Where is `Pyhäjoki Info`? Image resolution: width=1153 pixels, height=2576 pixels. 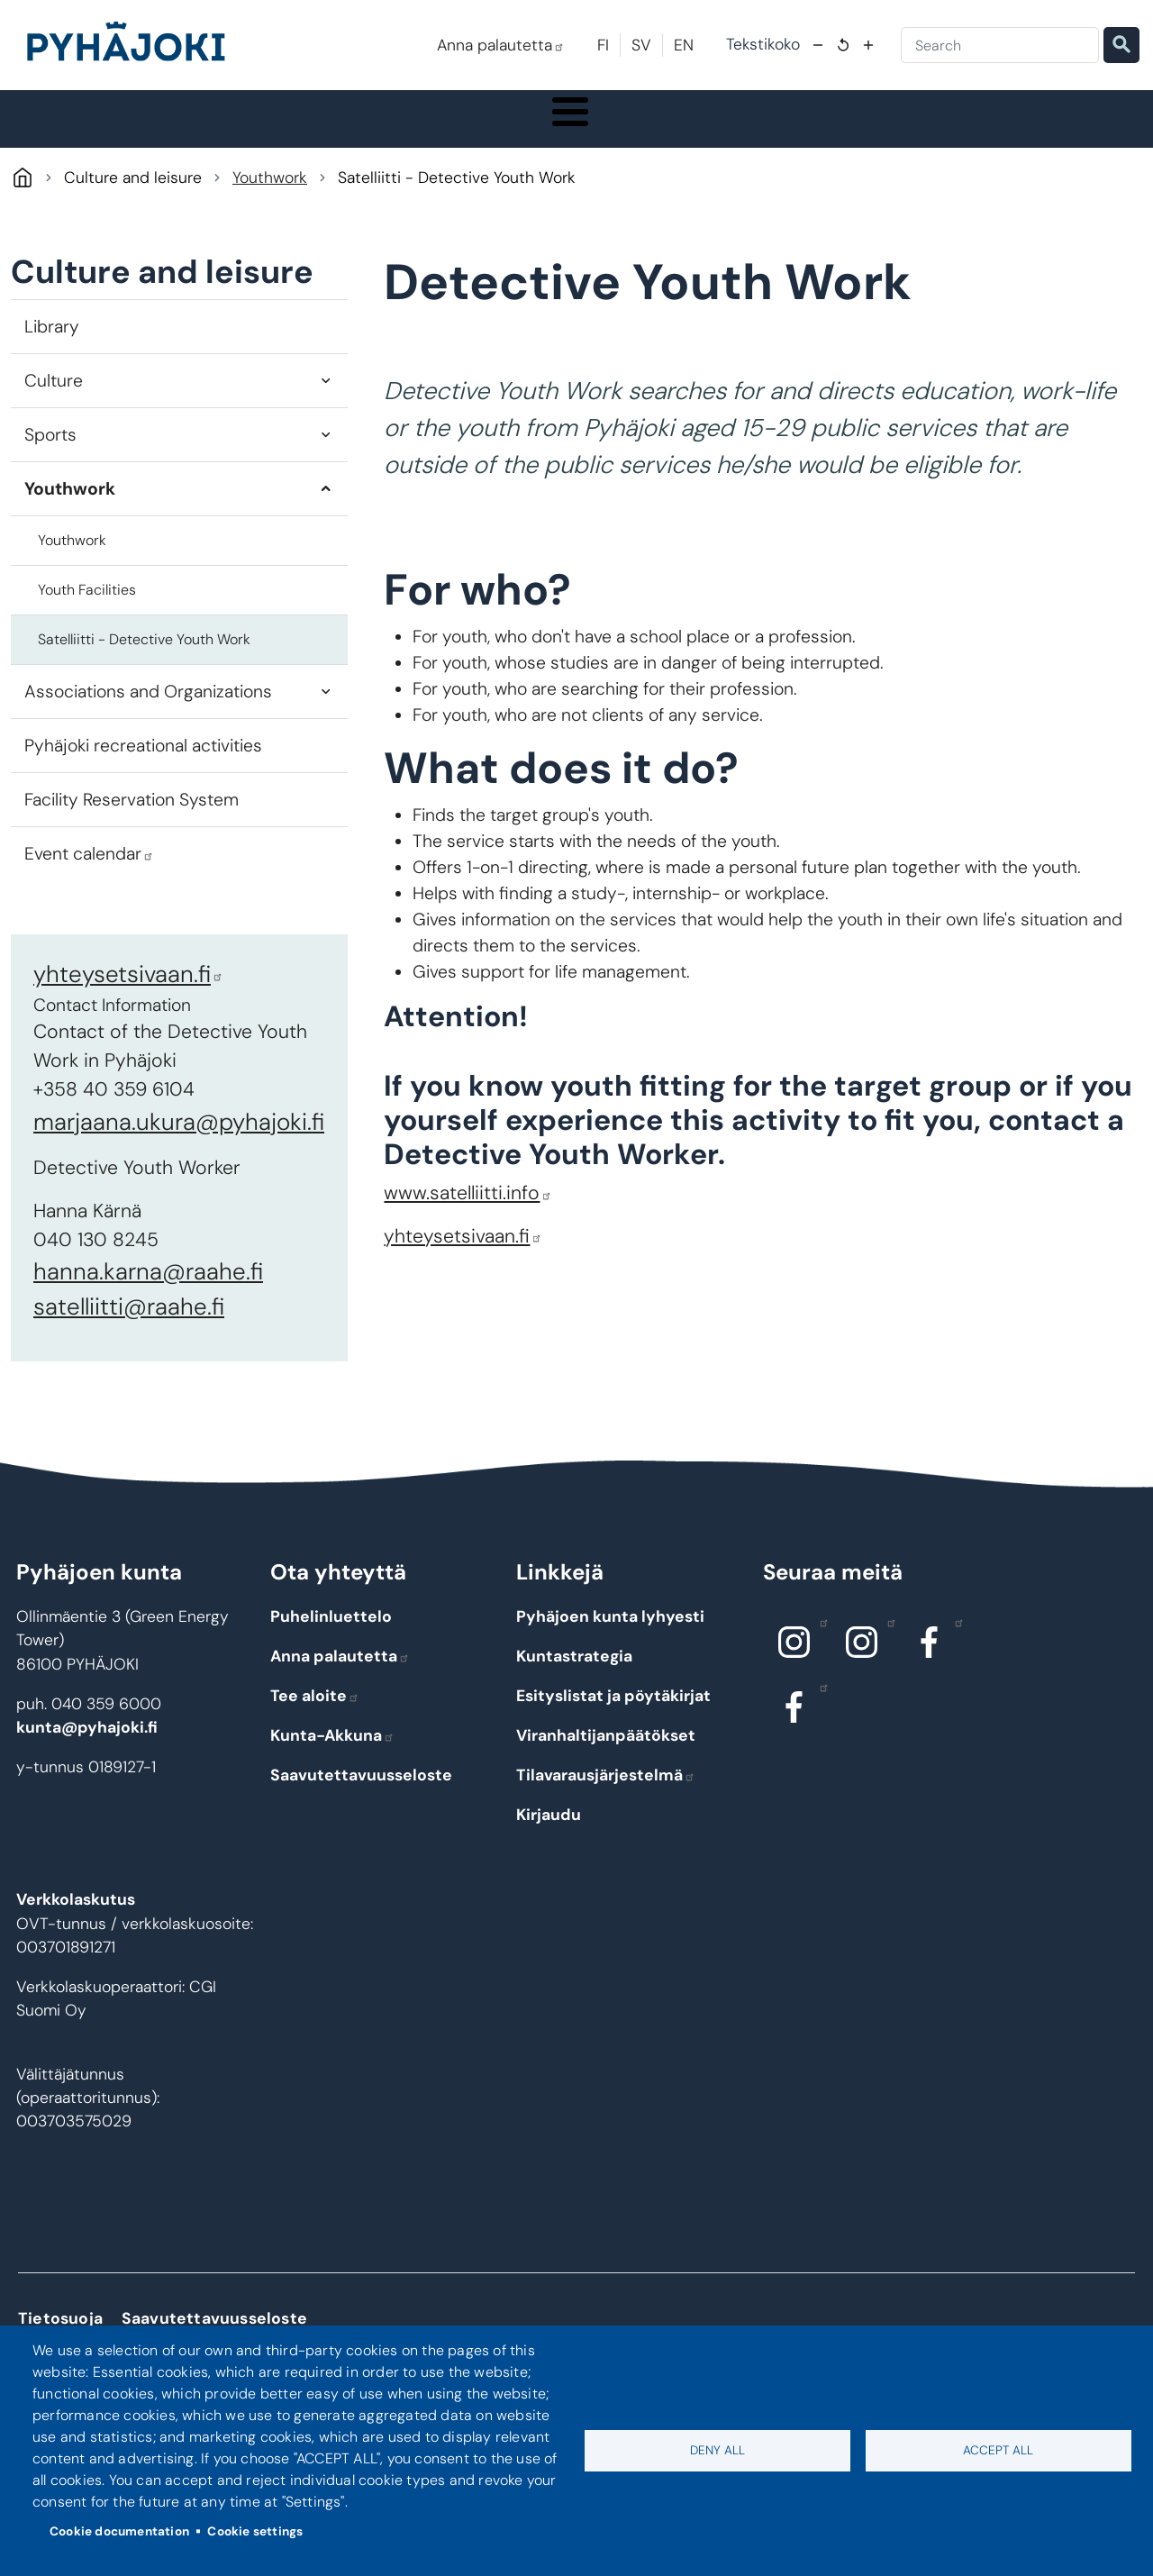 Pyhäjoki Info is located at coordinates (99, 139).